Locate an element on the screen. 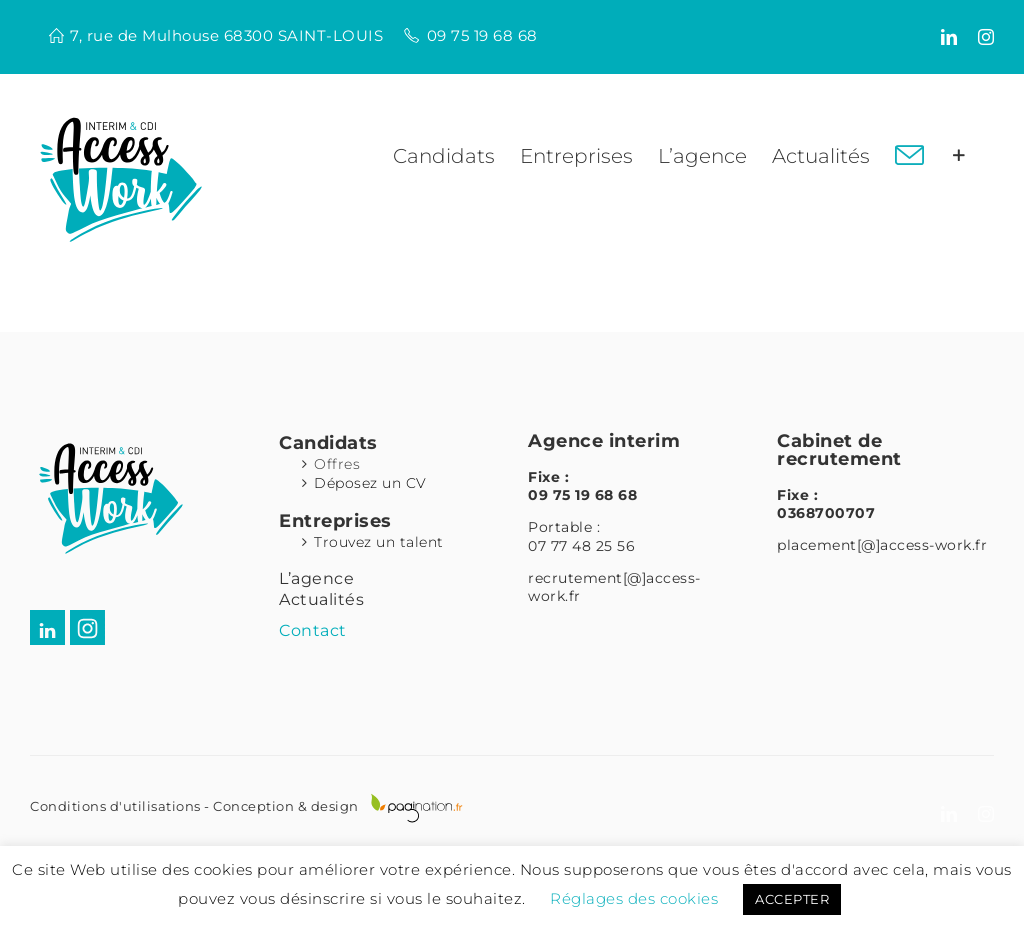 Image resolution: width=1024 pixels, height=932 pixels. ACCEPTER [button] is located at coordinates (792, 899).